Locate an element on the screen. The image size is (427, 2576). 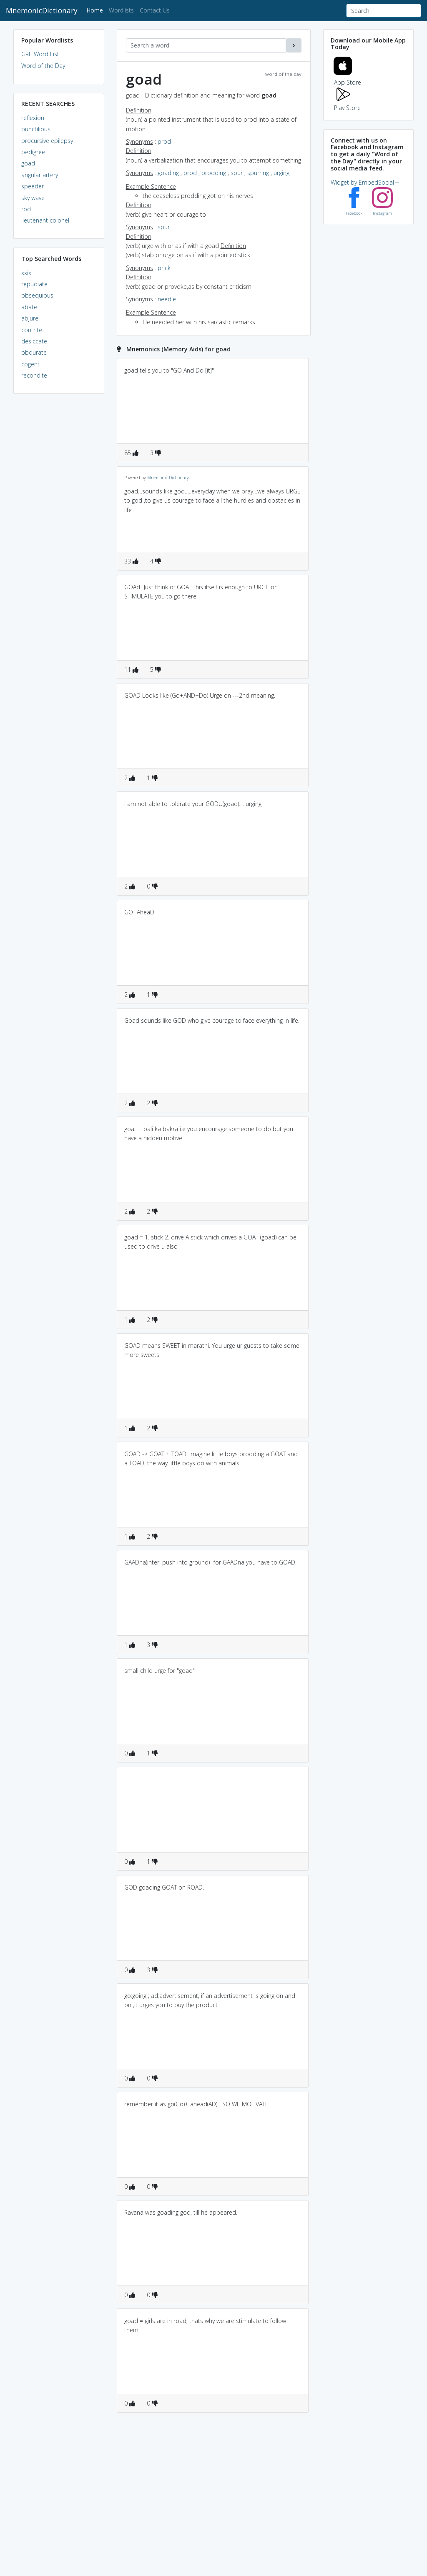
lieutenant colonel is located at coordinates (45, 220).